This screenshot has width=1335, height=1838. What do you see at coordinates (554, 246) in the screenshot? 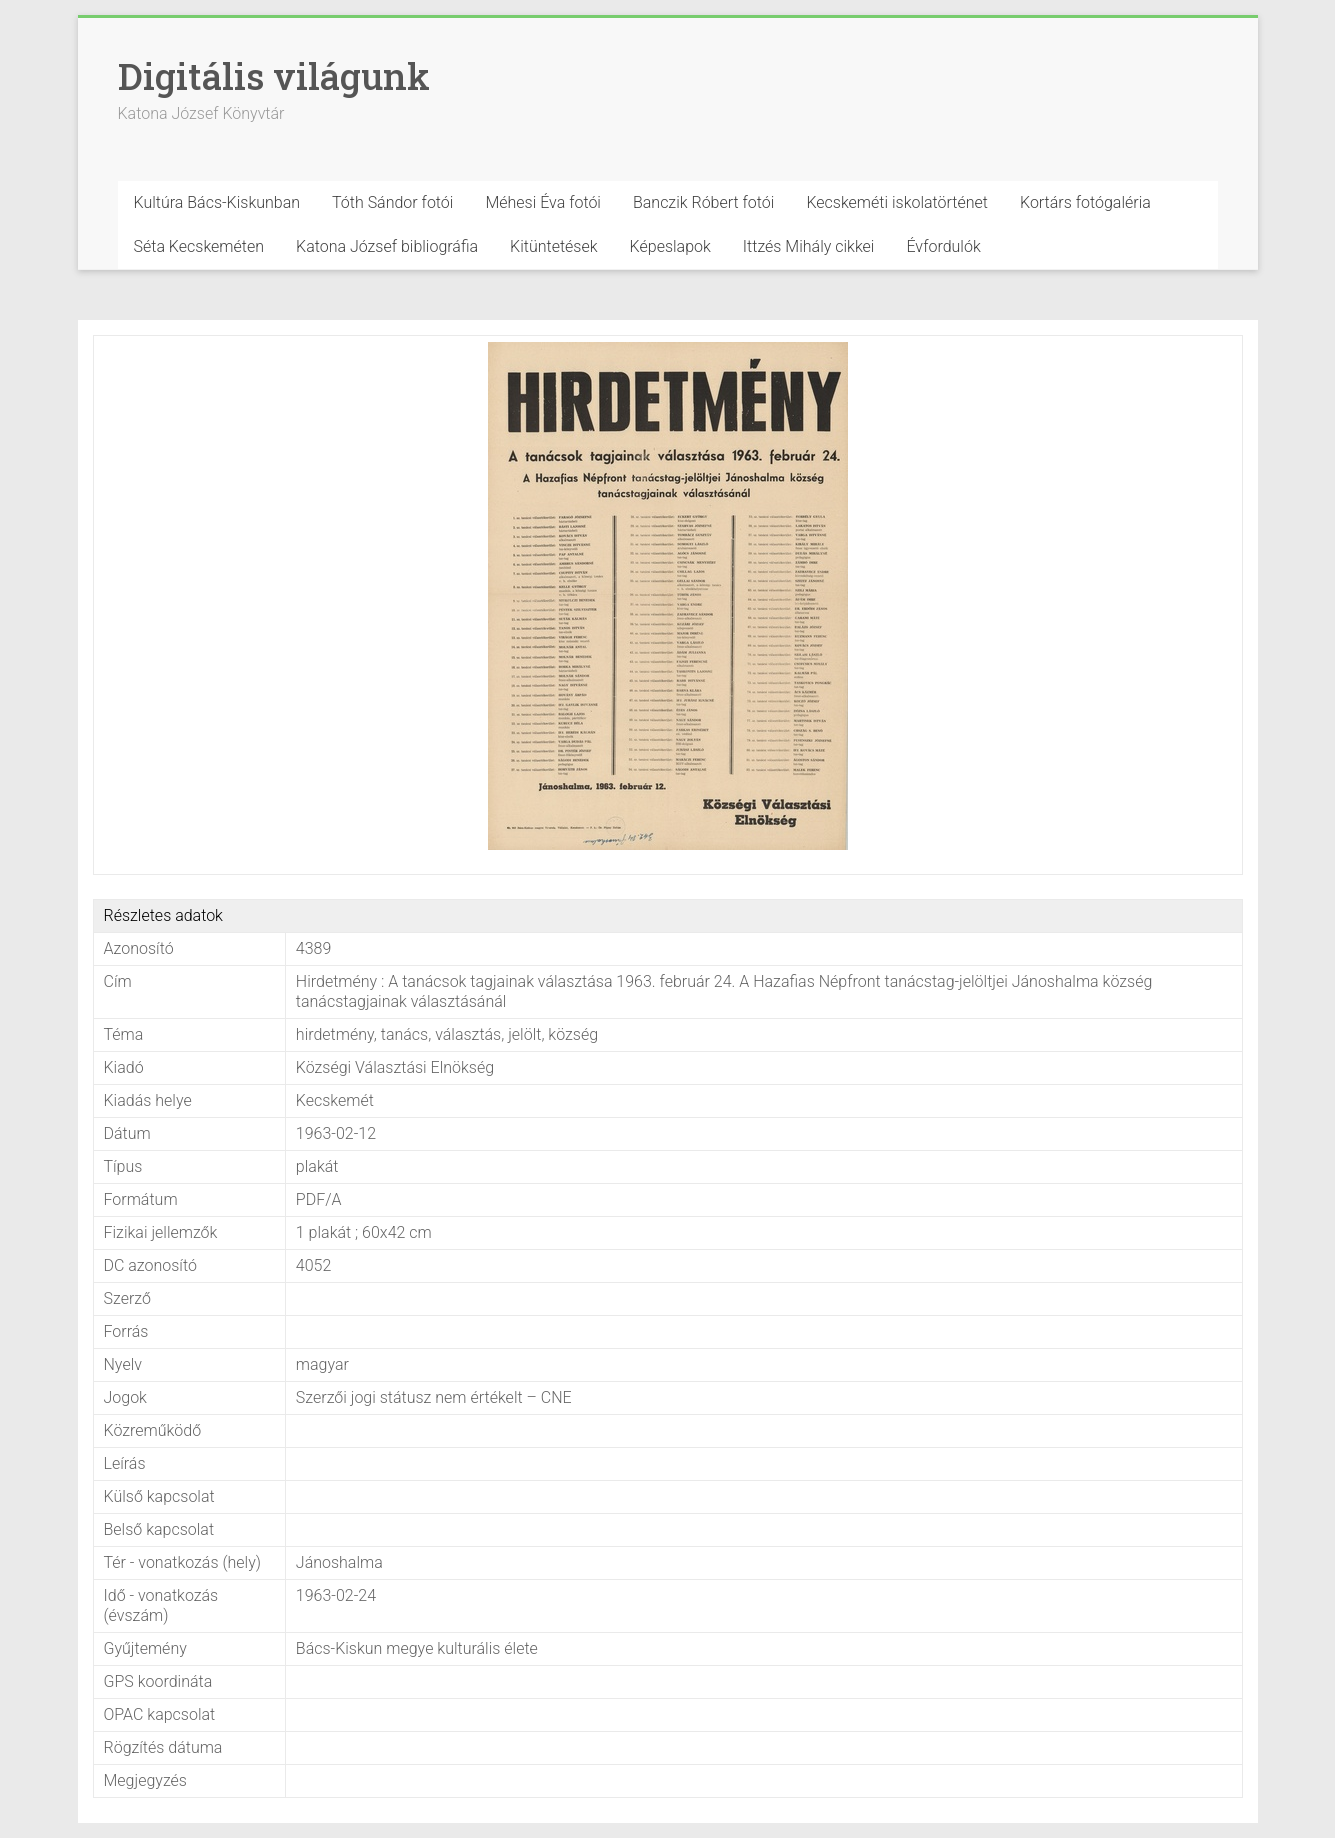
I see `Kitüntetések` at bounding box center [554, 246].